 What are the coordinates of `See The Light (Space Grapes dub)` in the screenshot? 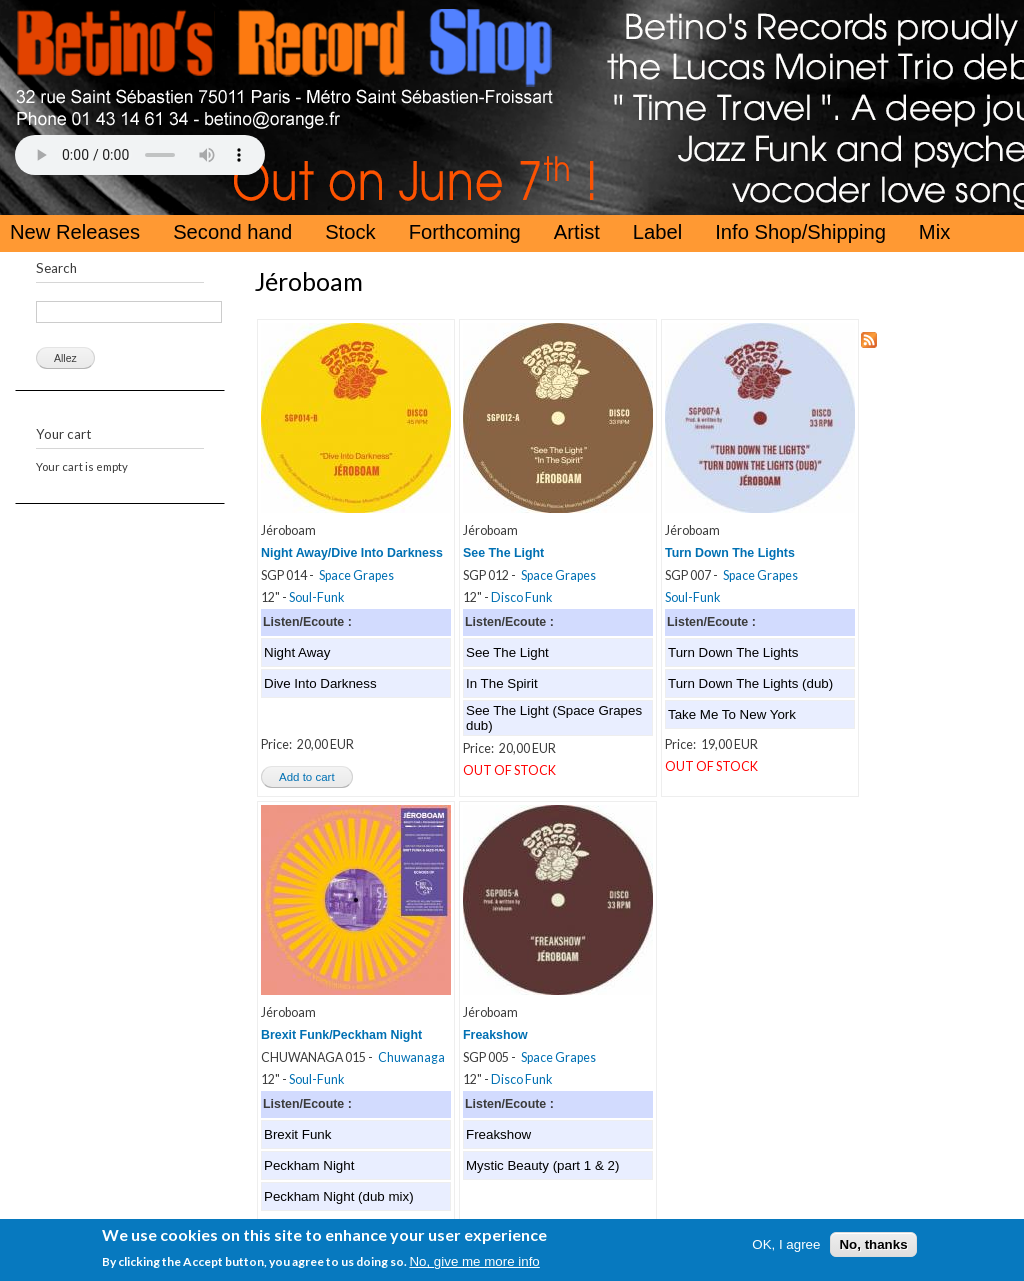 It's located at (554, 718).